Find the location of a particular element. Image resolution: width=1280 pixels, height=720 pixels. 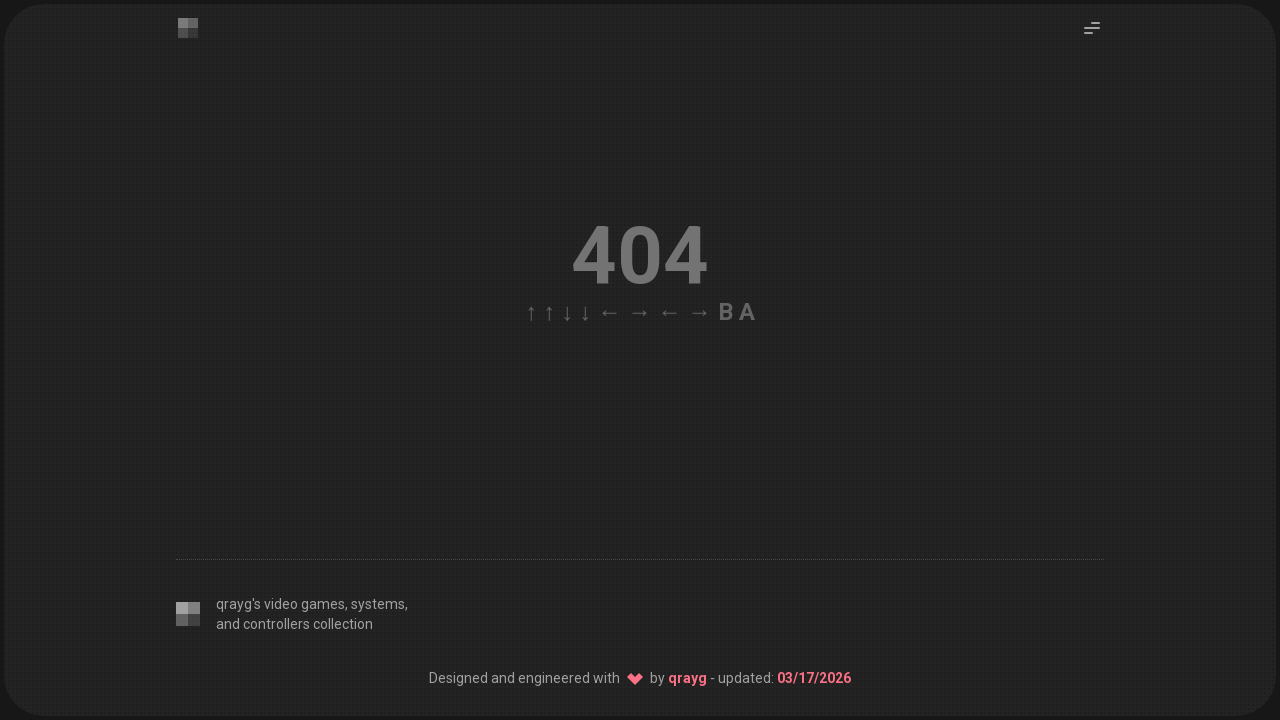

qrayg is located at coordinates (687, 678).